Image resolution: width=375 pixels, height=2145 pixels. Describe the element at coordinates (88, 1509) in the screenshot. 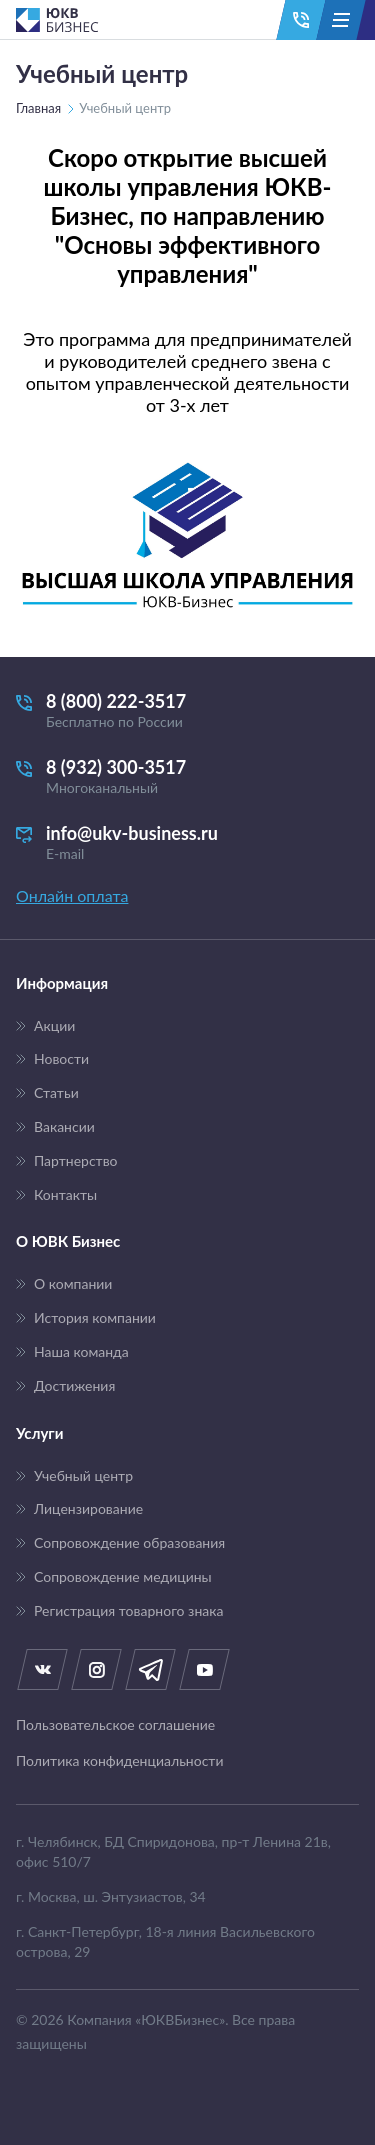

I see `Лицензирование` at that location.